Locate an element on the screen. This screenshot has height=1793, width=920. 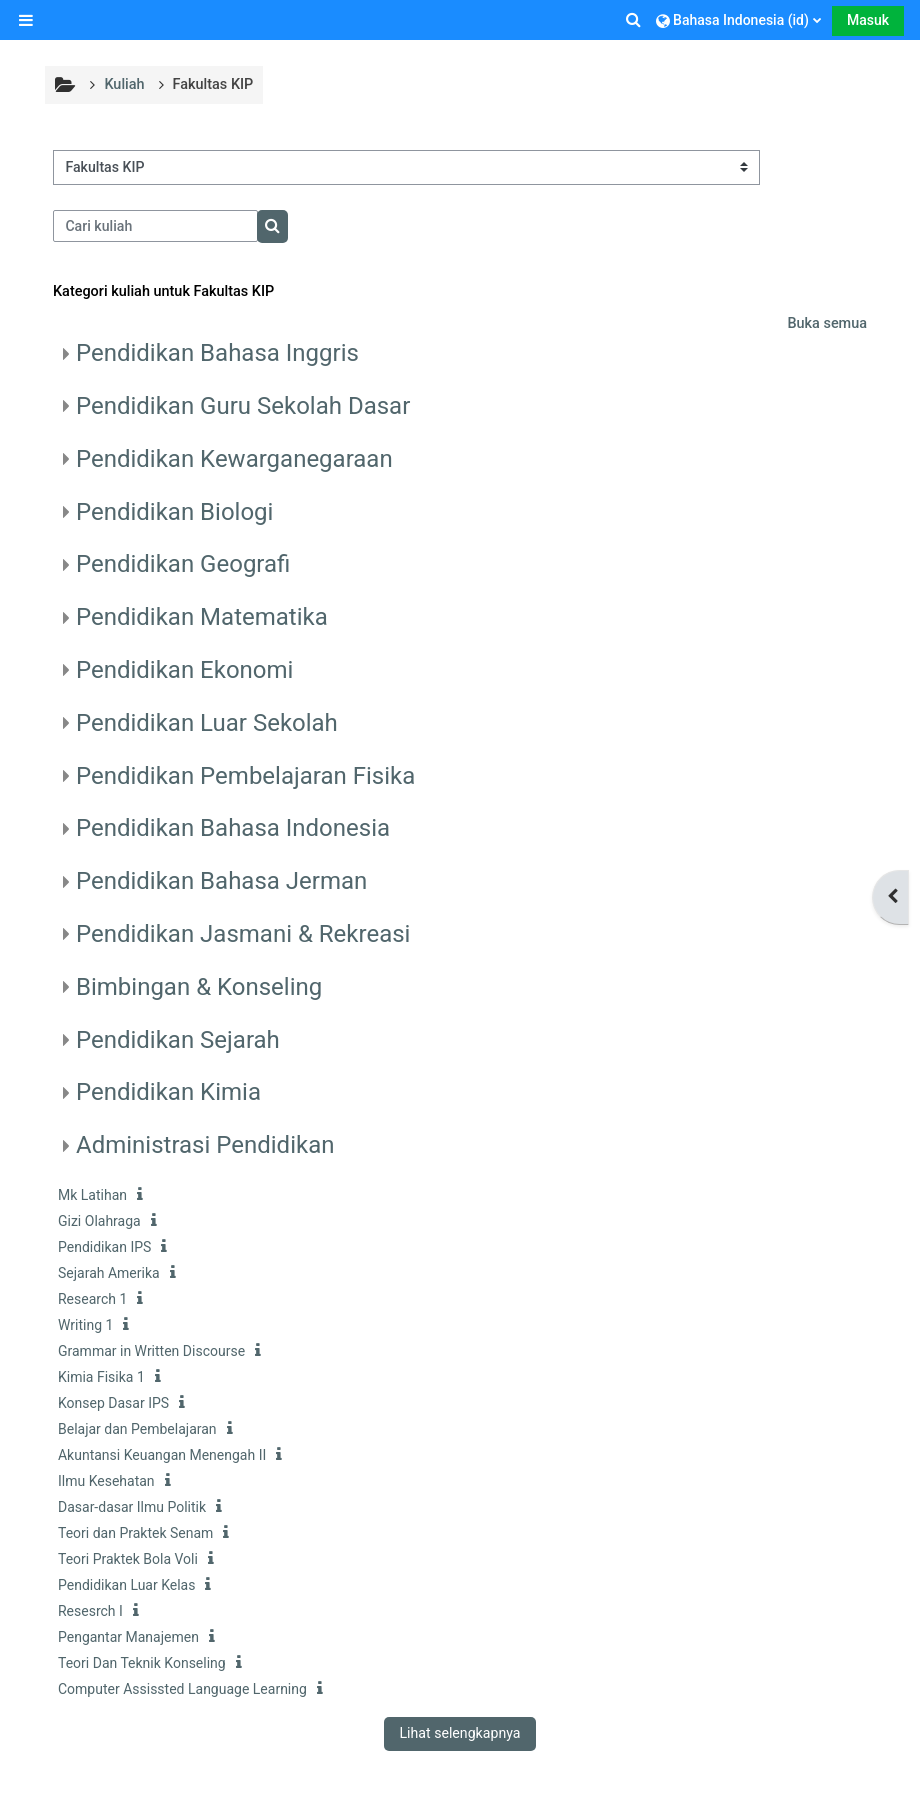
Grammar in Written Discourse is located at coordinates (151, 1351).